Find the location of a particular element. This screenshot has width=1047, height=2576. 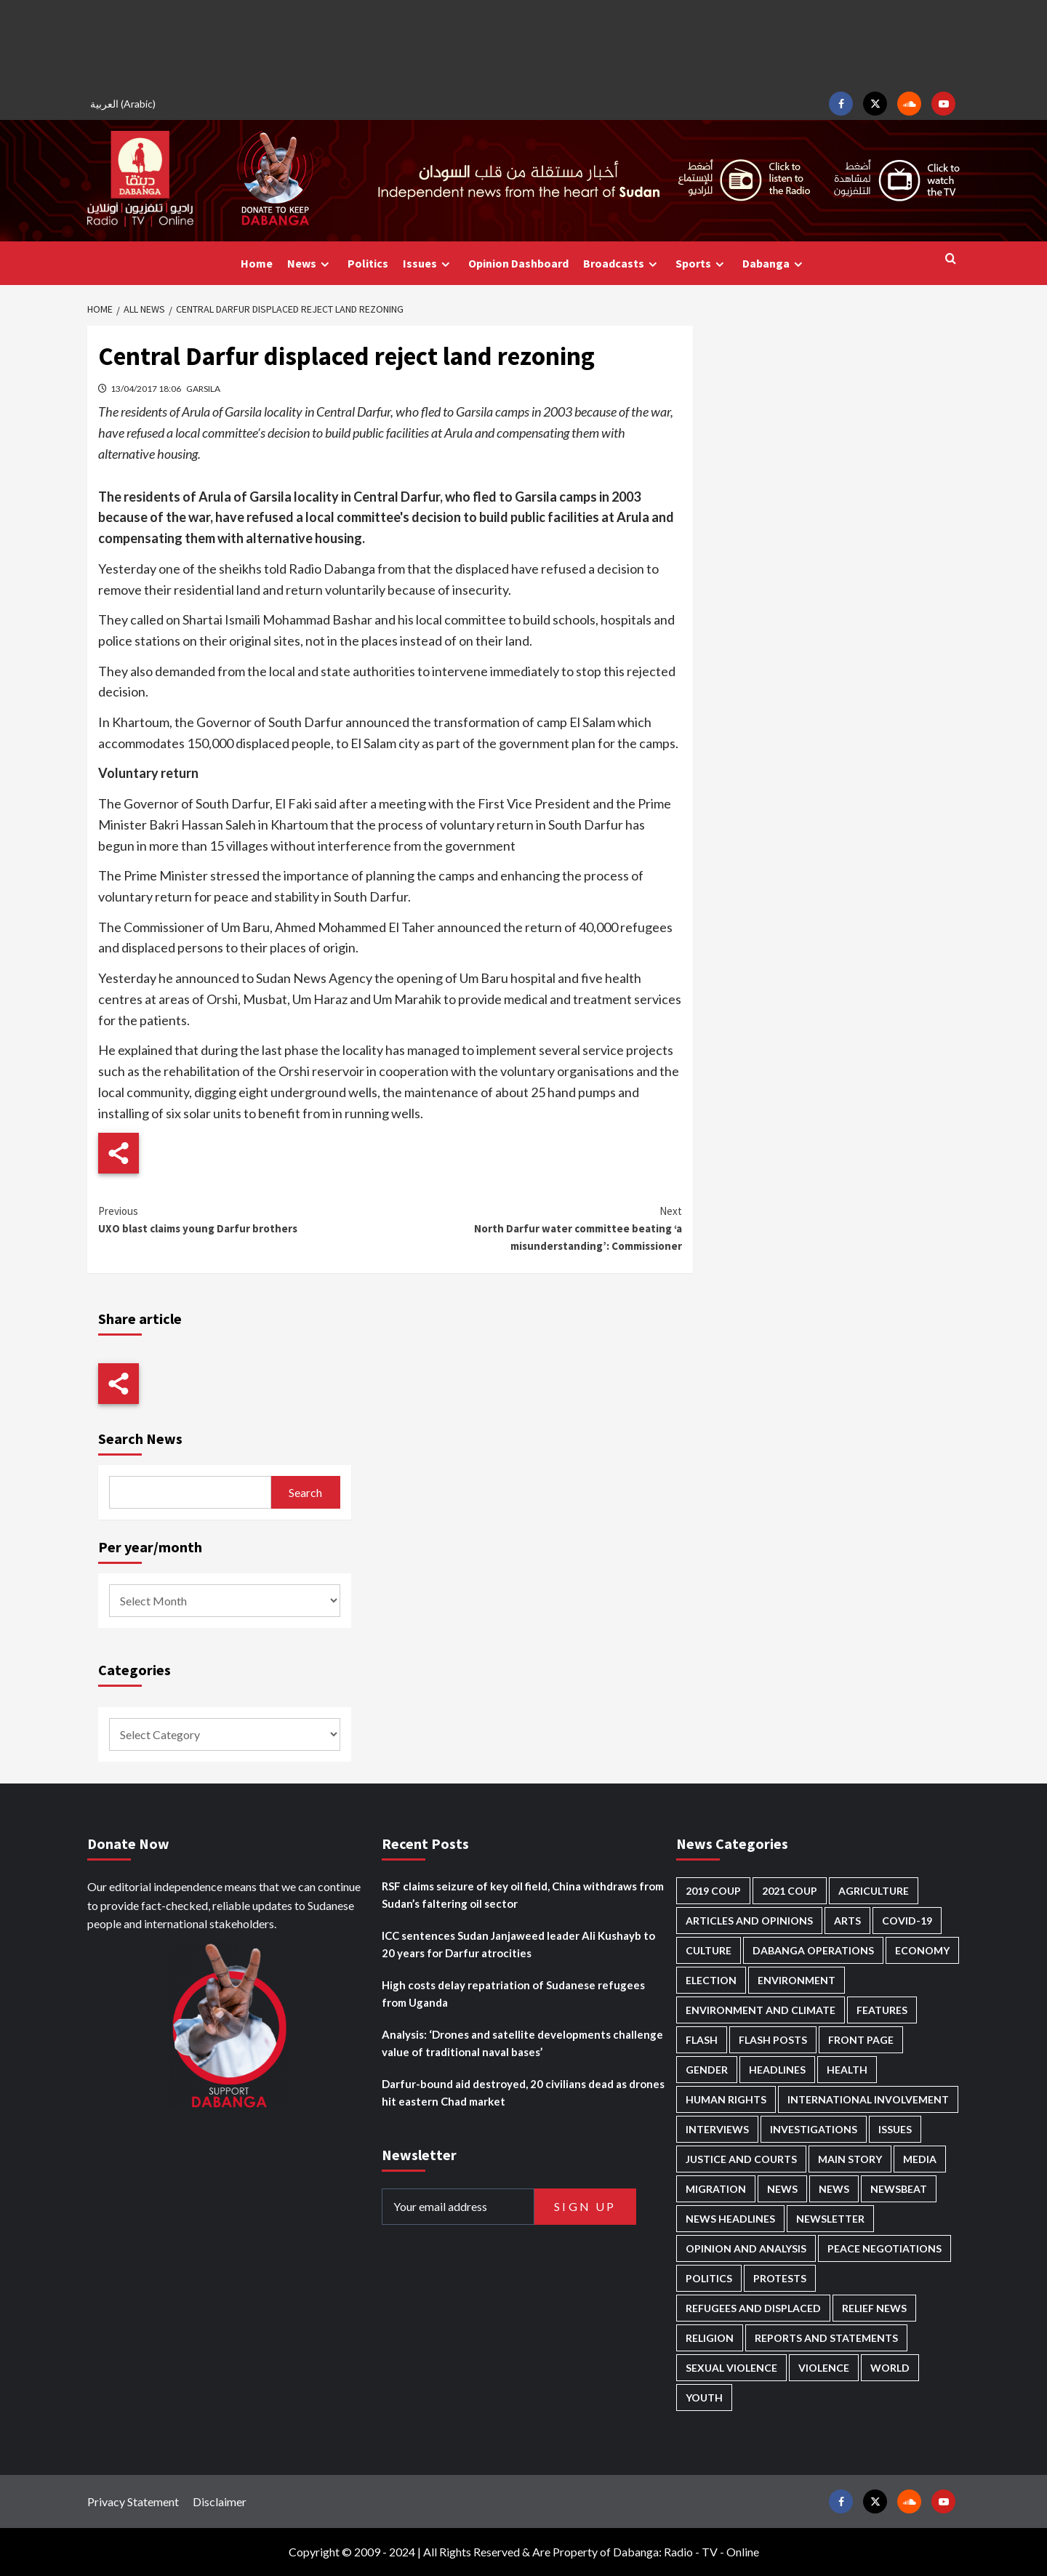

Search is located at coordinates (305, 1492).